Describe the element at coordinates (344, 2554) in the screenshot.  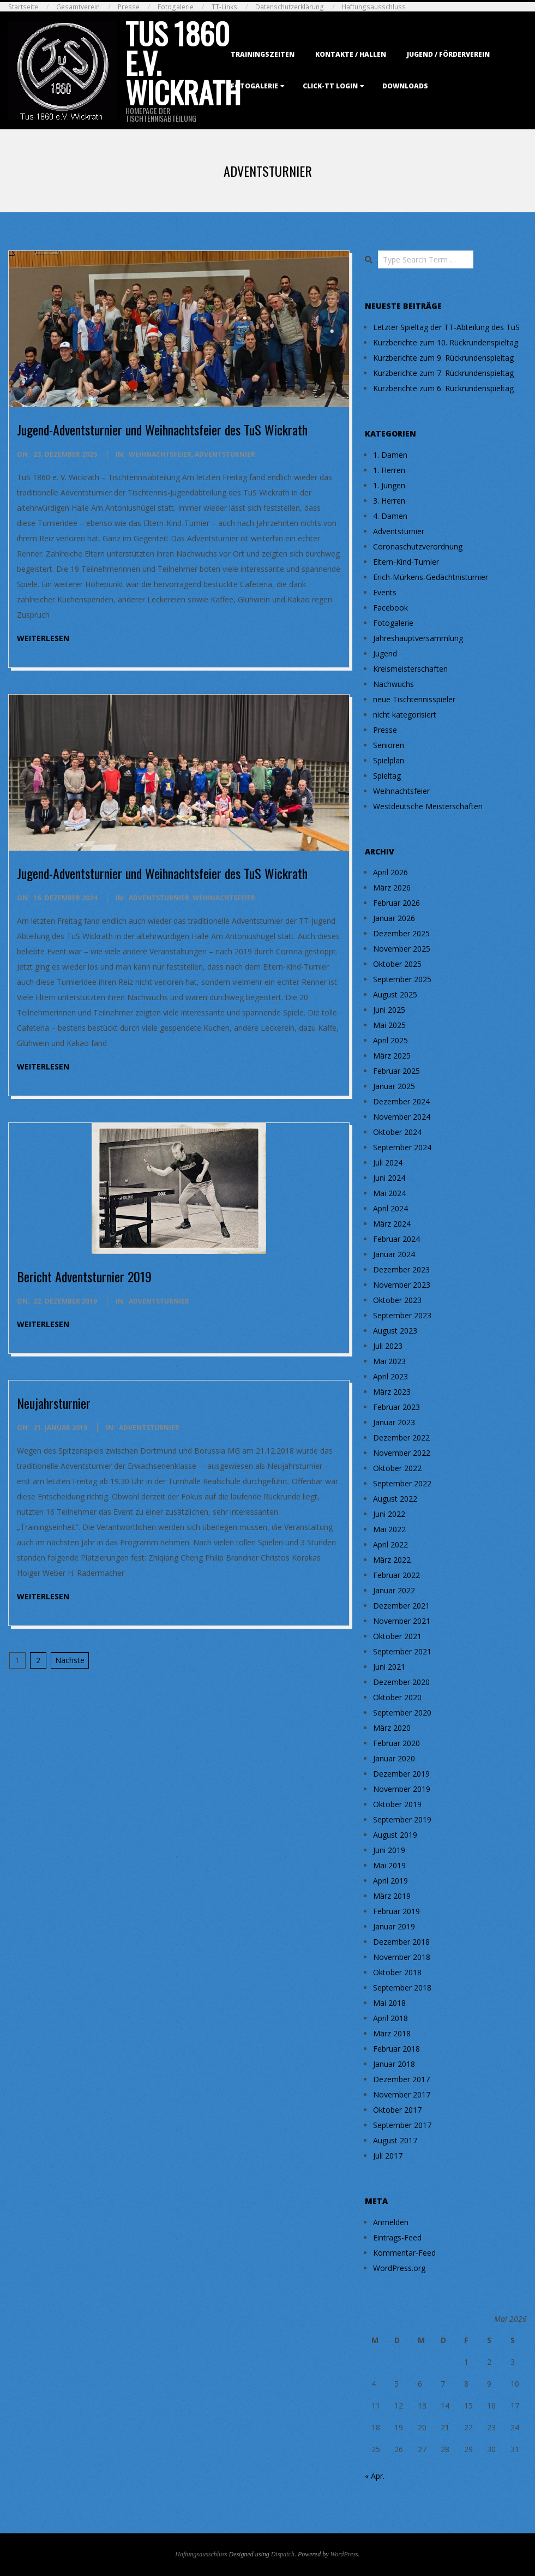
I see `WordPress` at that location.